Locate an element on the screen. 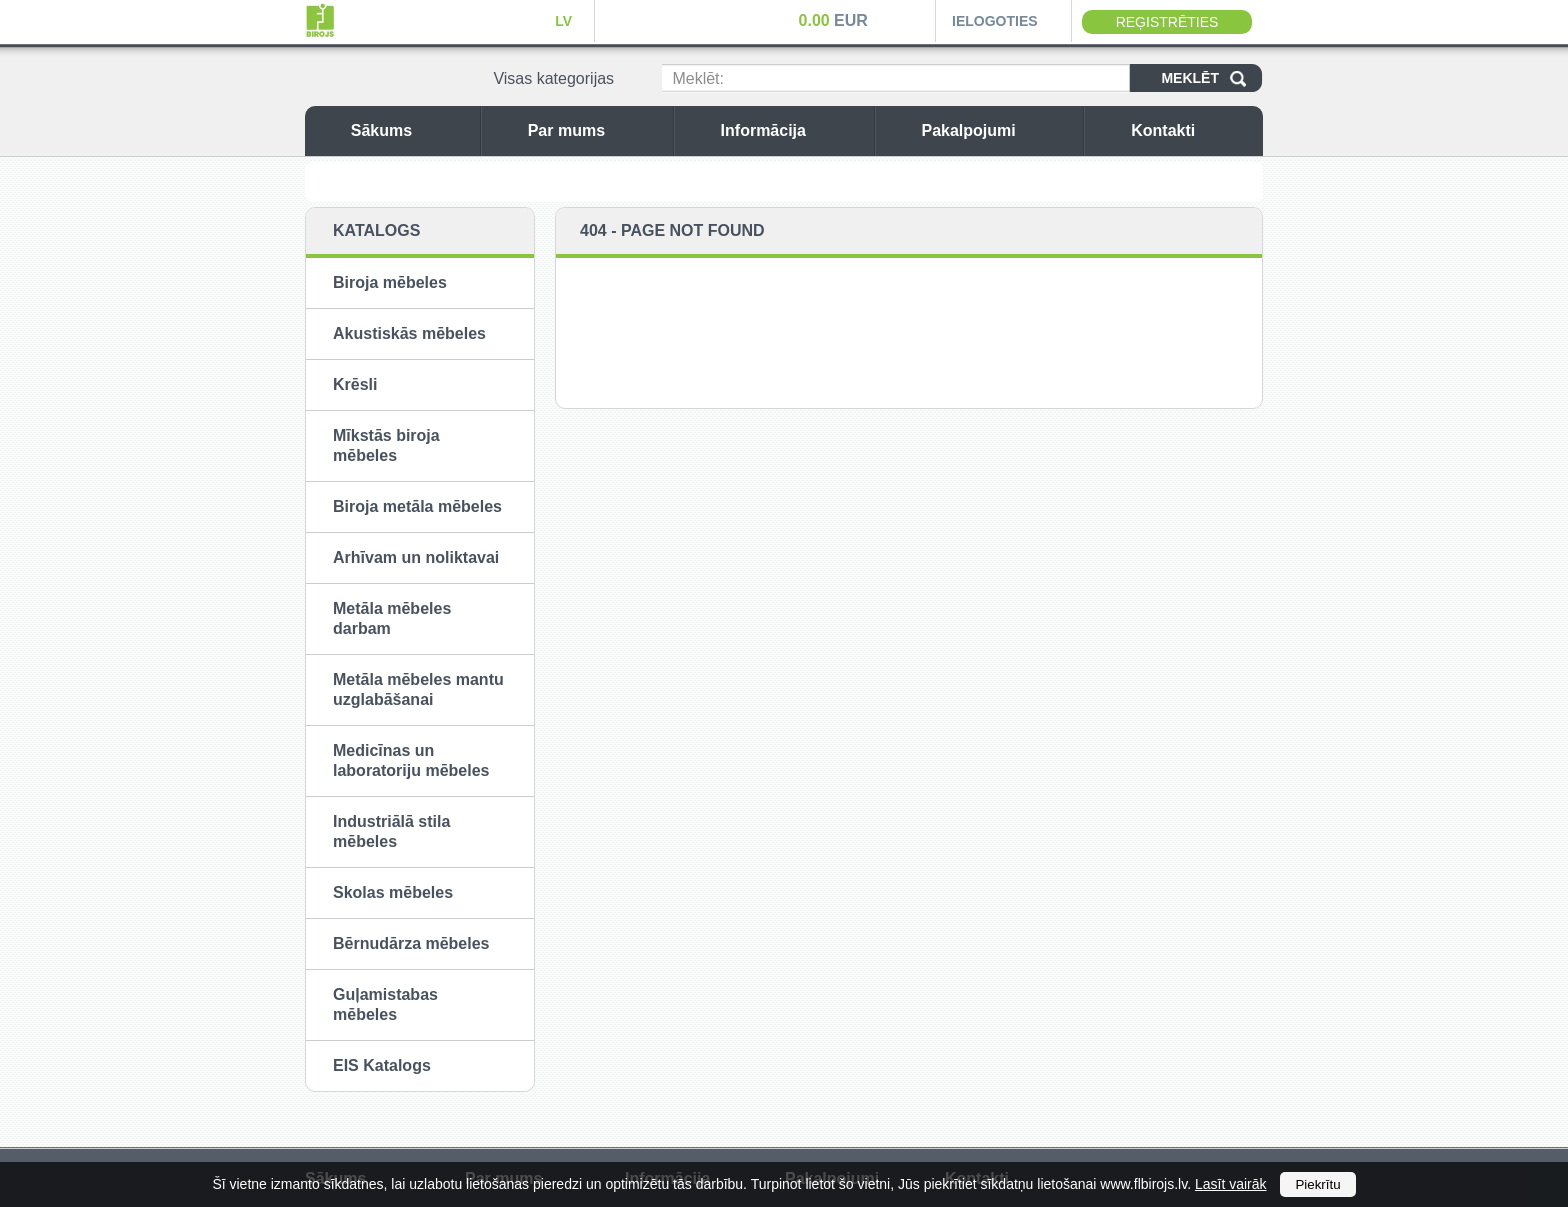  Kontakti is located at coordinates (1192, 130).